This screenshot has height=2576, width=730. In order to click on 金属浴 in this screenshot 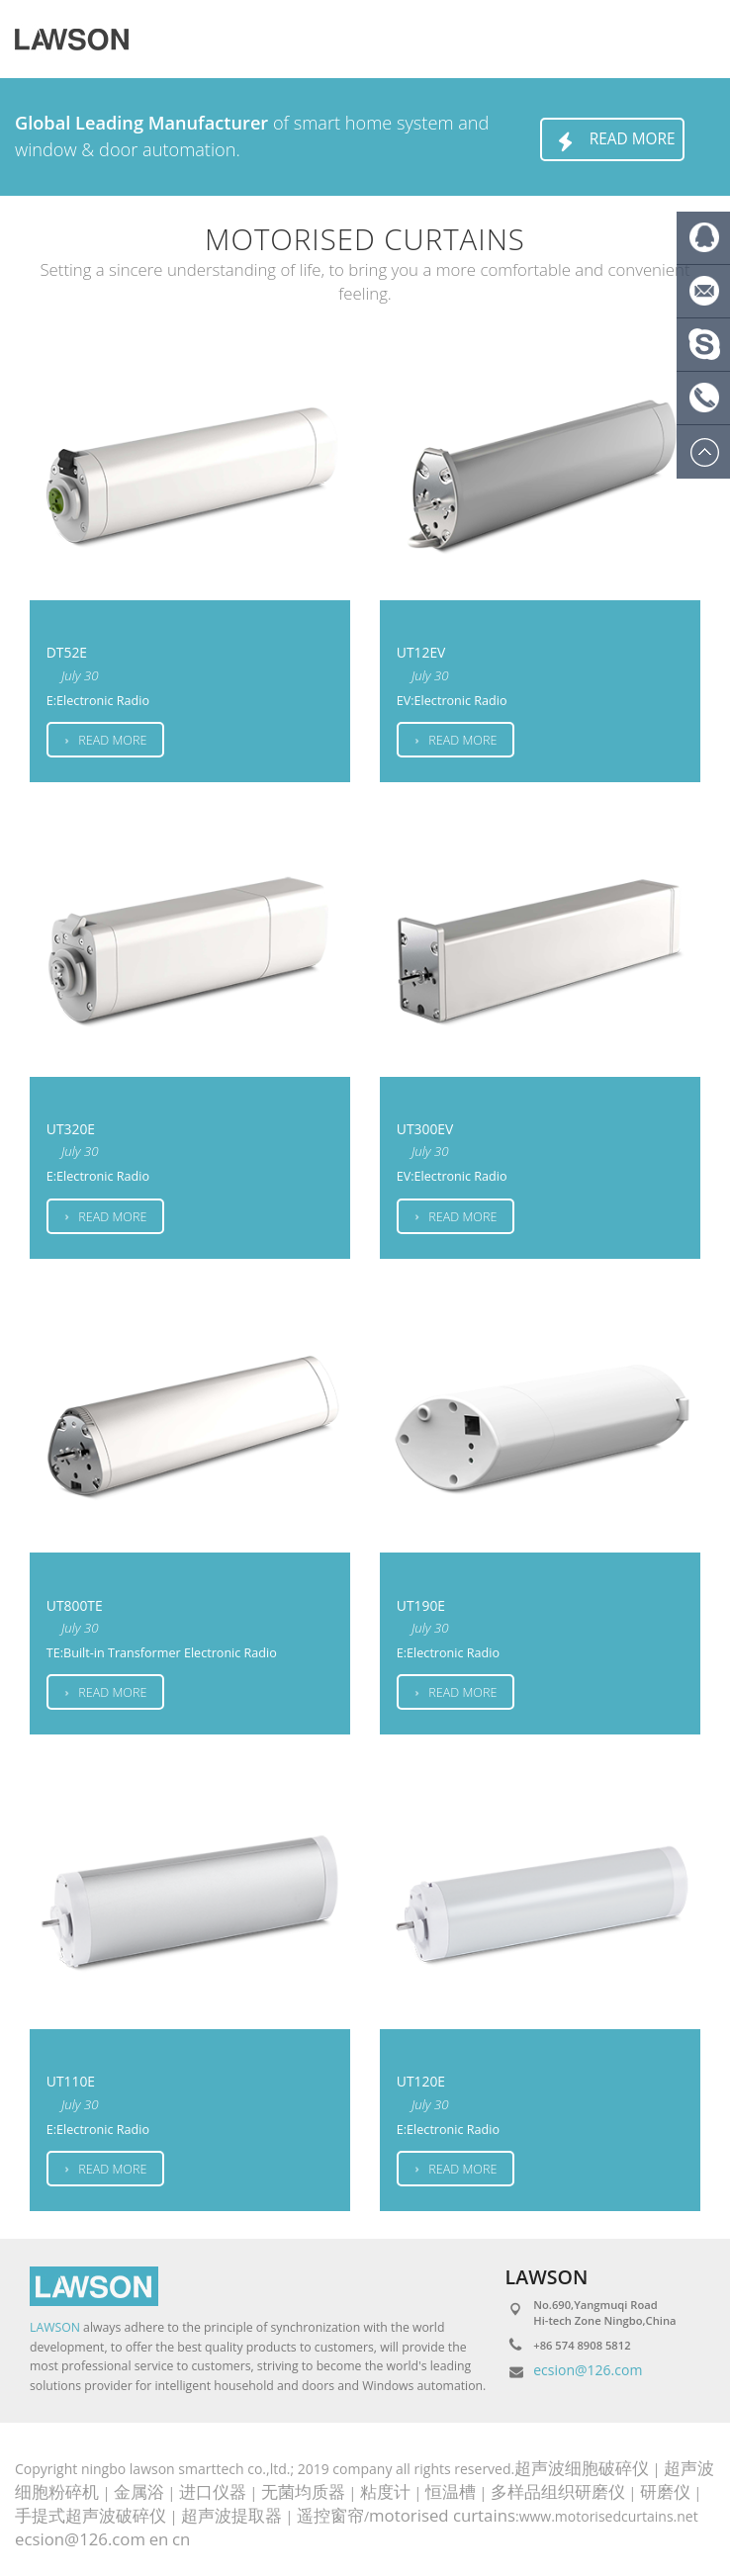, I will do `click(139, 2491)`.